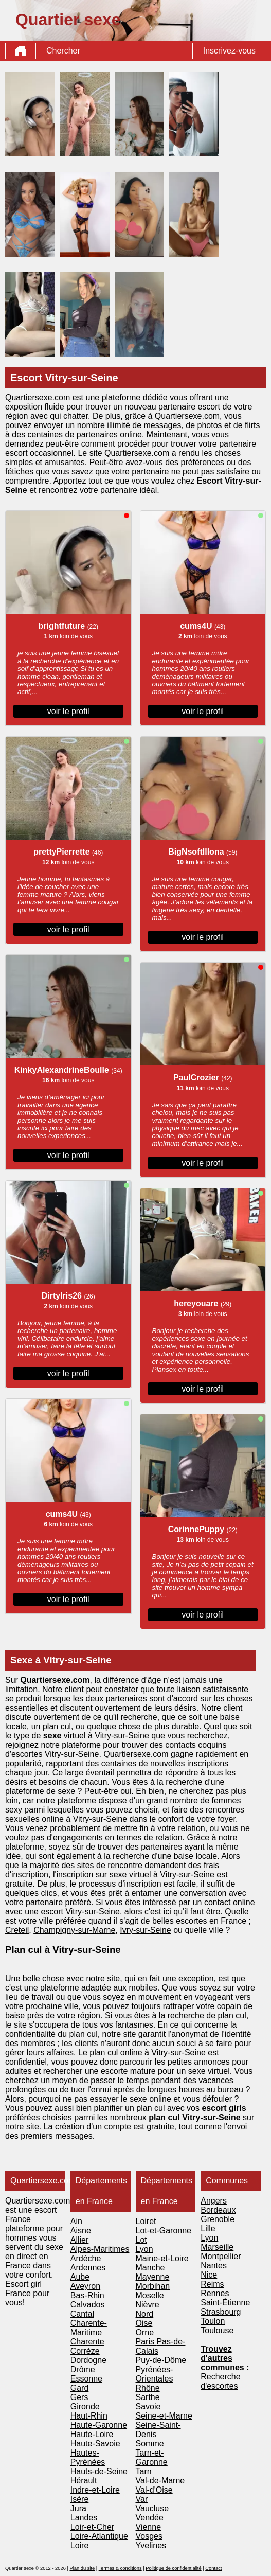 The height and width of the screenshot is (2576, 271). Describe the element at coordinates (225, 2302) in the screenshot. I see `Saint-Étienne` at that location.